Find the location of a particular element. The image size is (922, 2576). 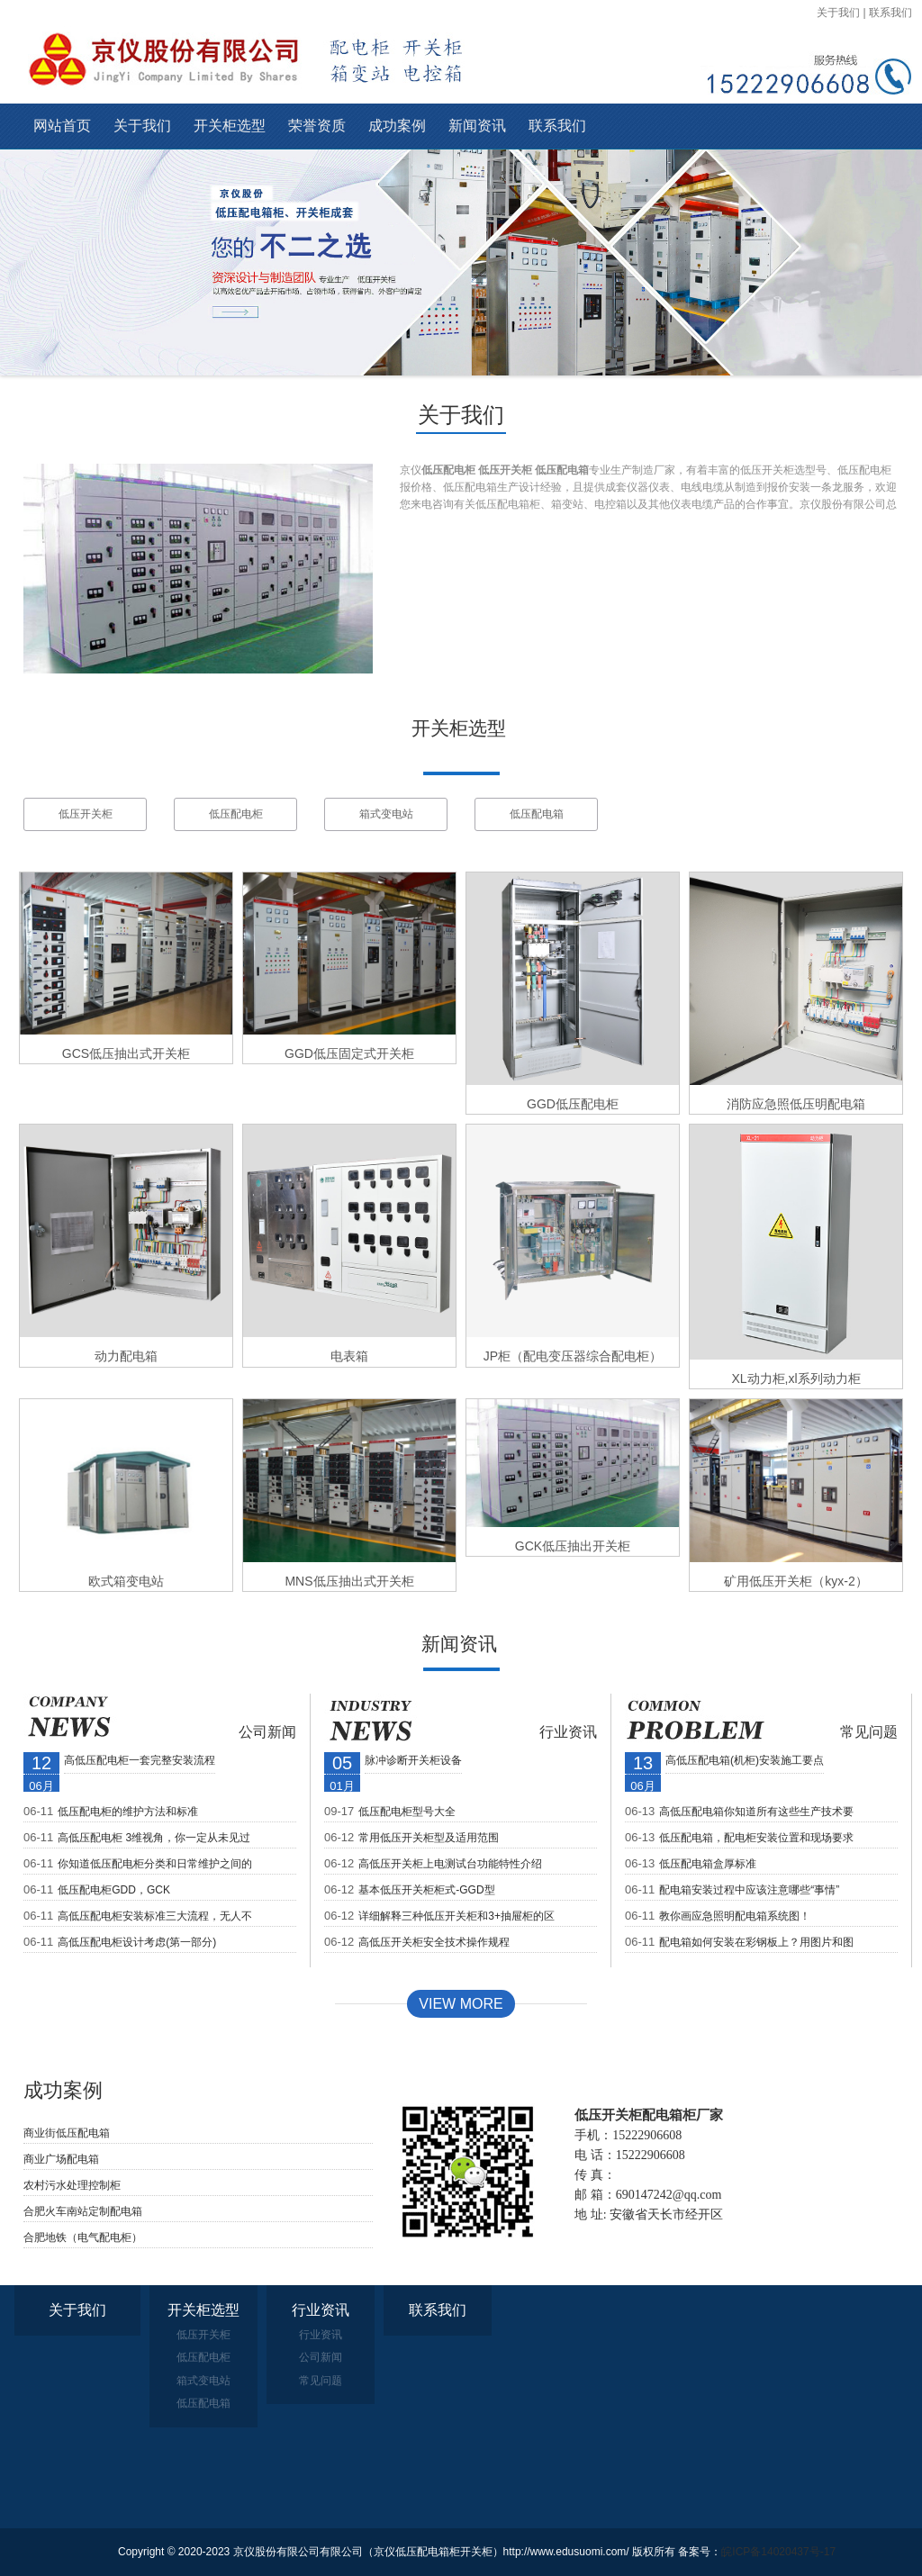

新闻资讯 is located at coordinates (477, 125).